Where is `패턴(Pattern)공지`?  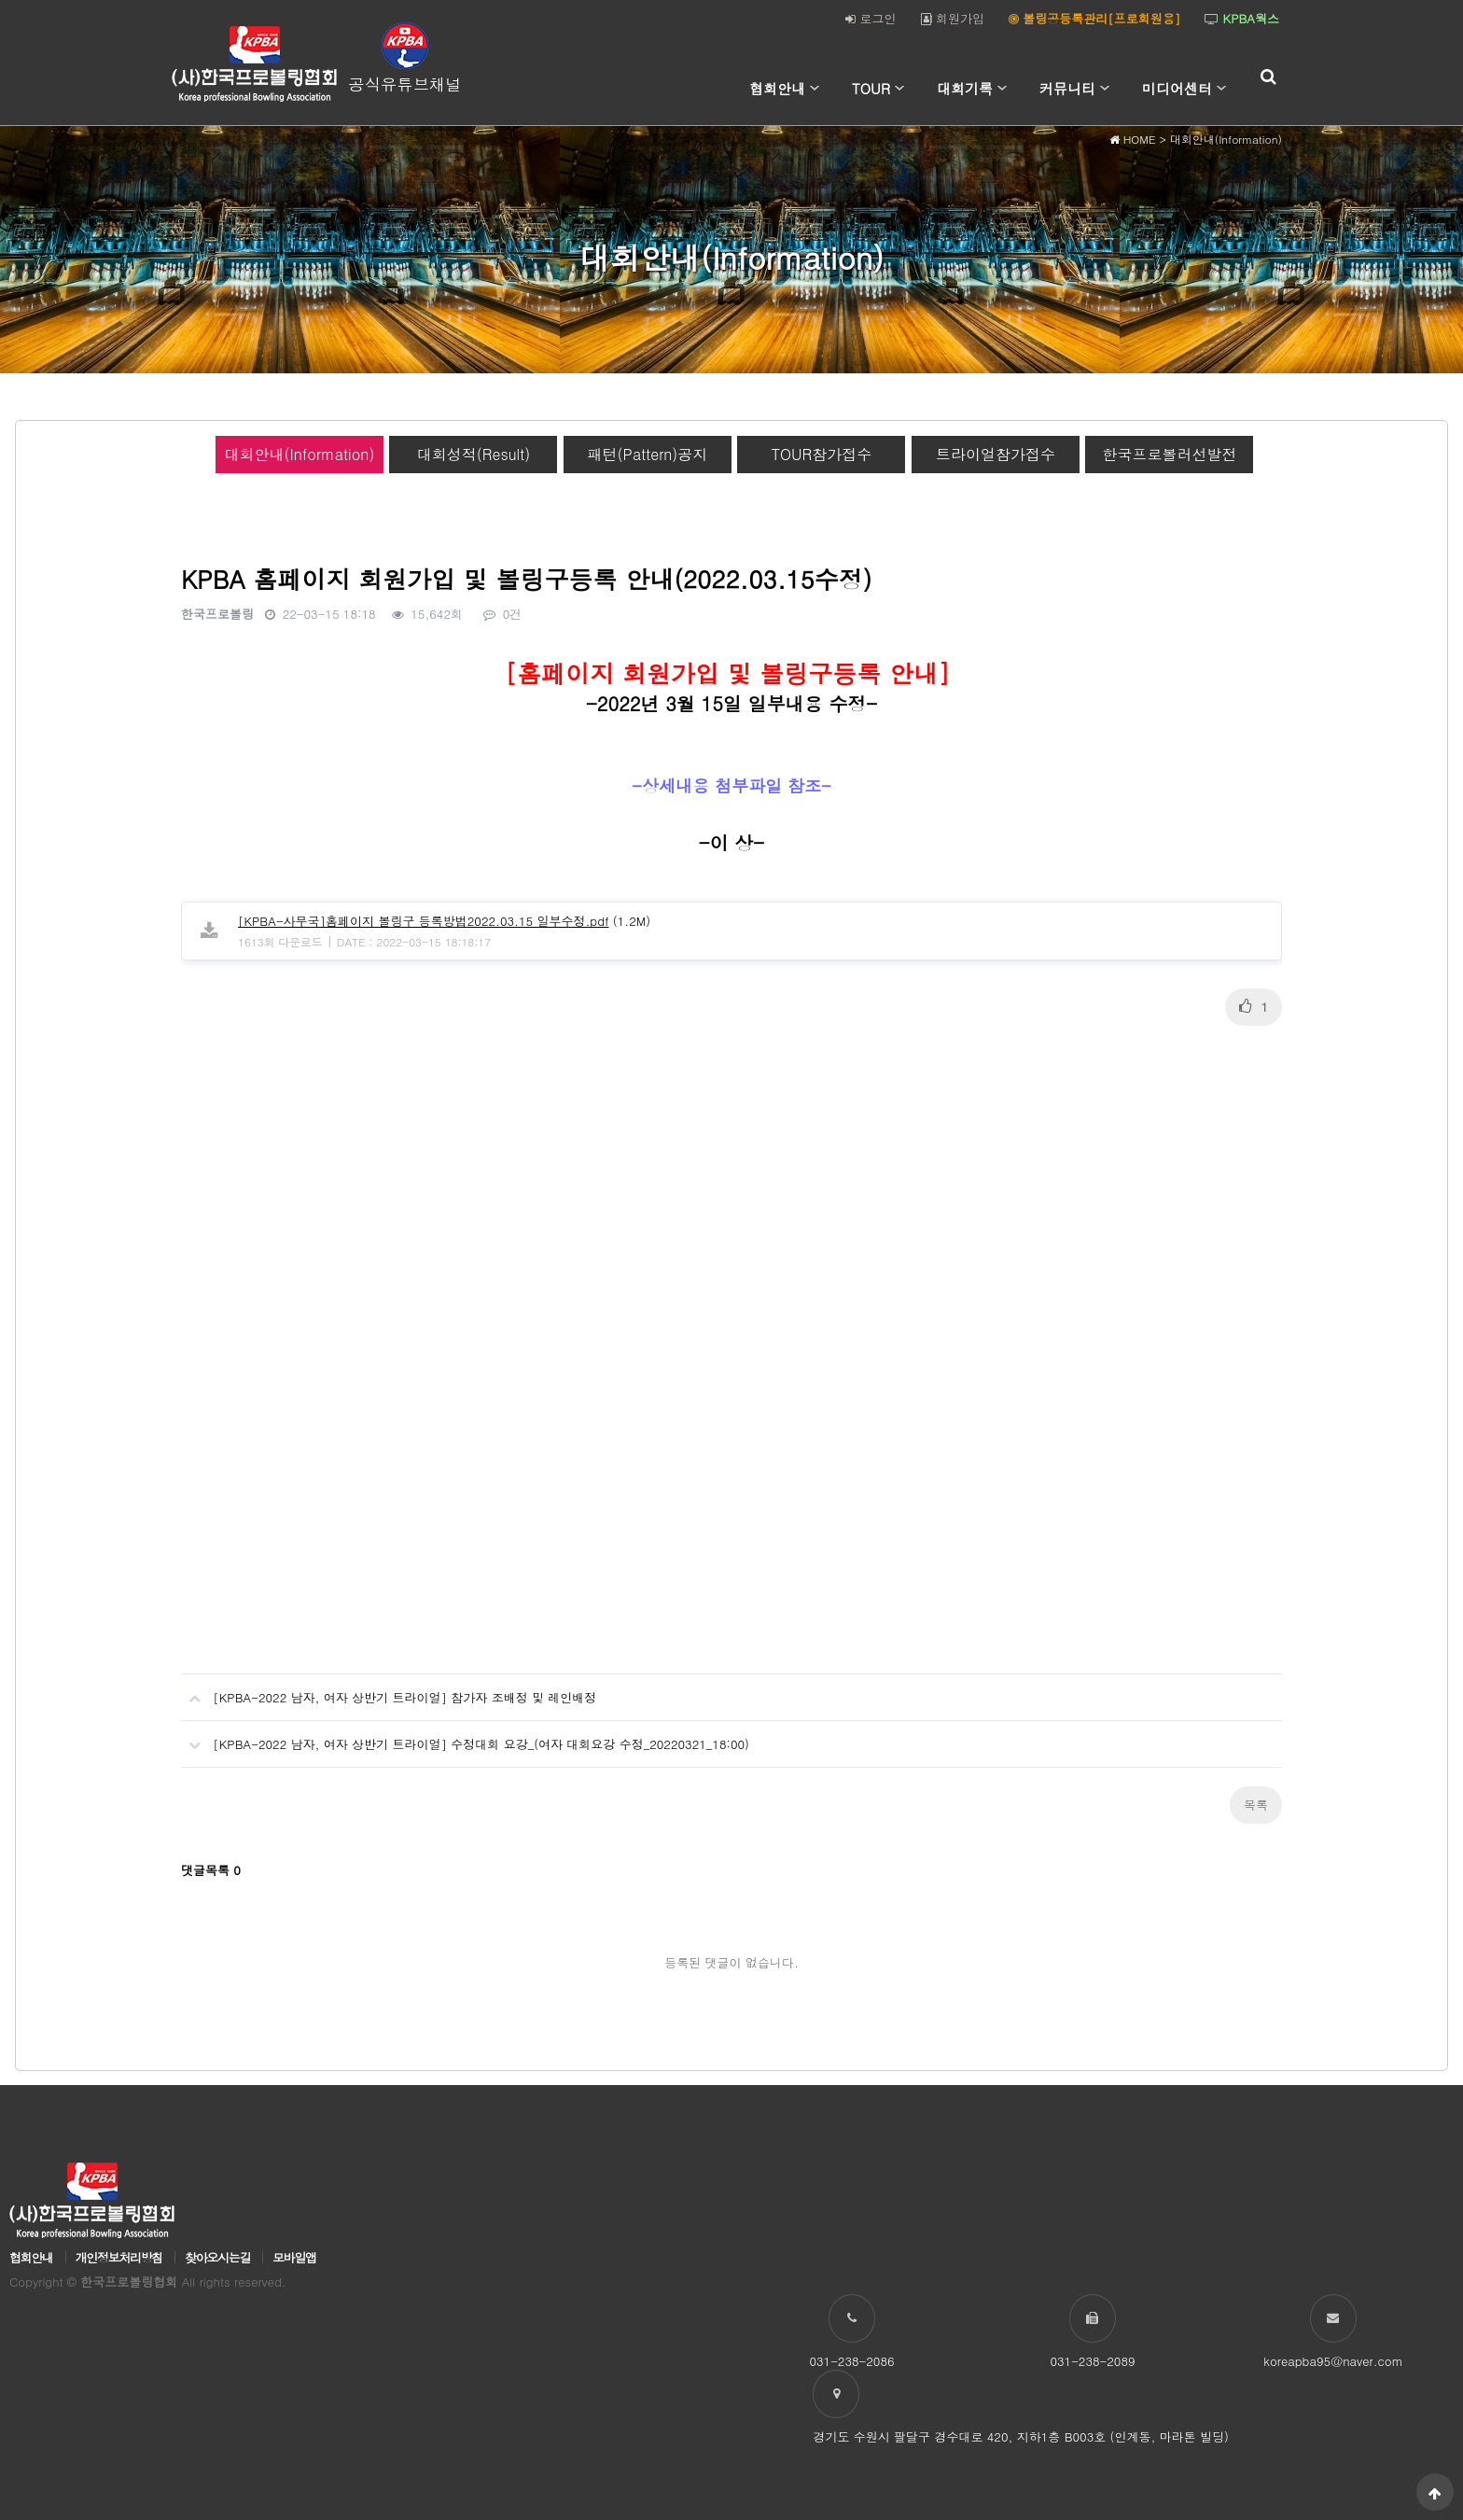
패턴(Pattern)공지 is located at coordinates (648, 454).